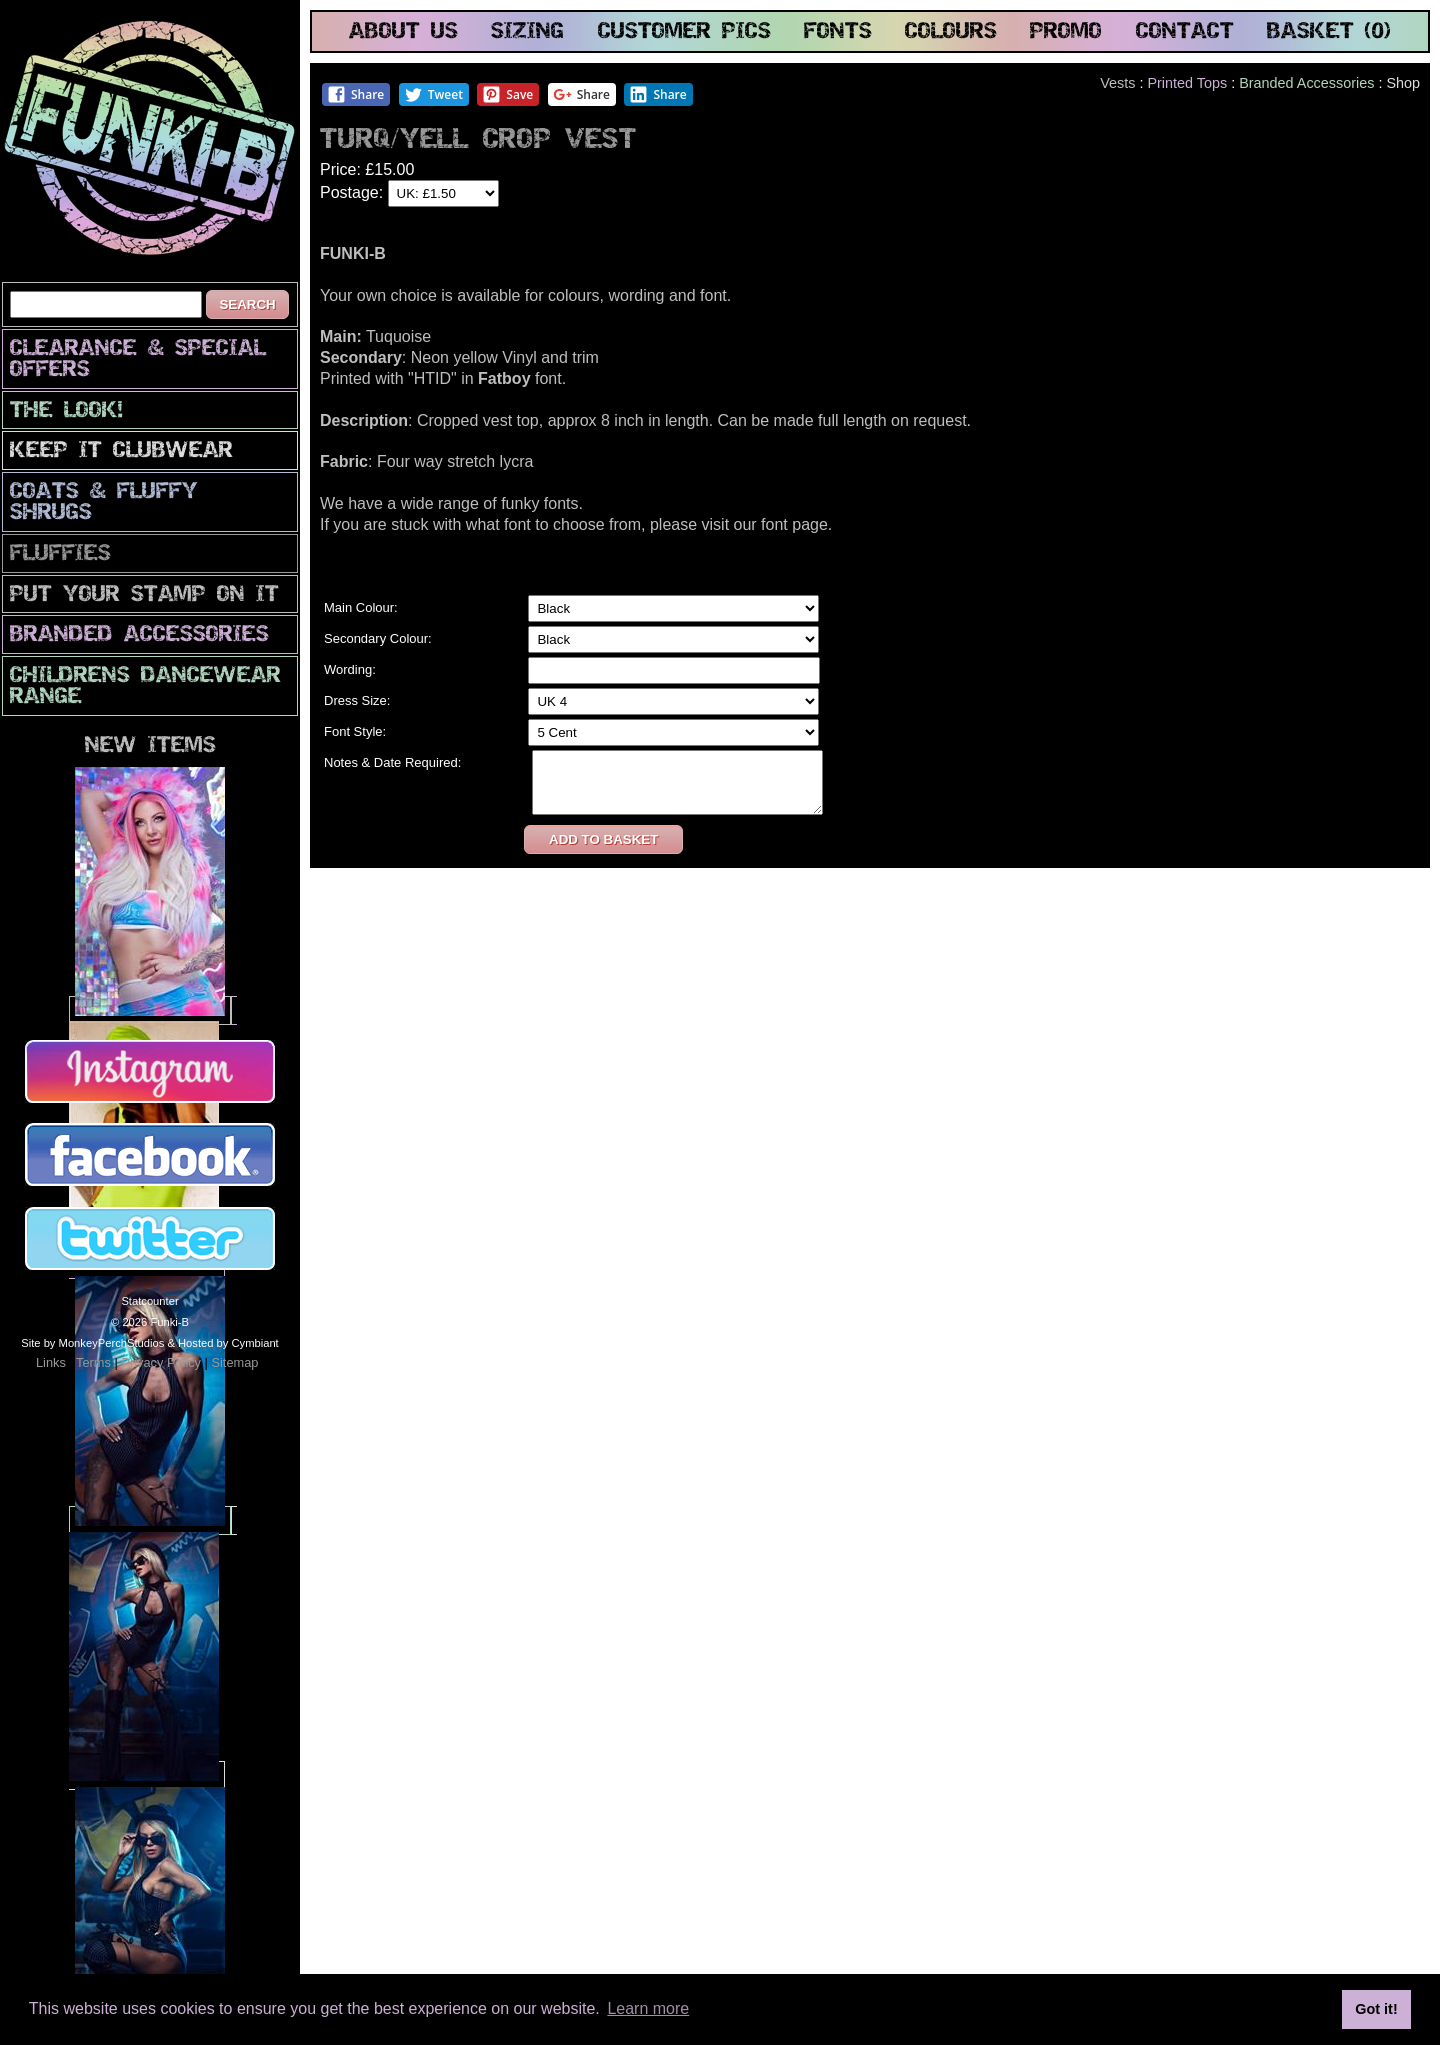 The image size is (1440, 2045). What do you see at coordinates (138, 360) in the screenshot?
I see `CLEARANCE & SPECIAL OFFERS` at bounding box center [138, 360].